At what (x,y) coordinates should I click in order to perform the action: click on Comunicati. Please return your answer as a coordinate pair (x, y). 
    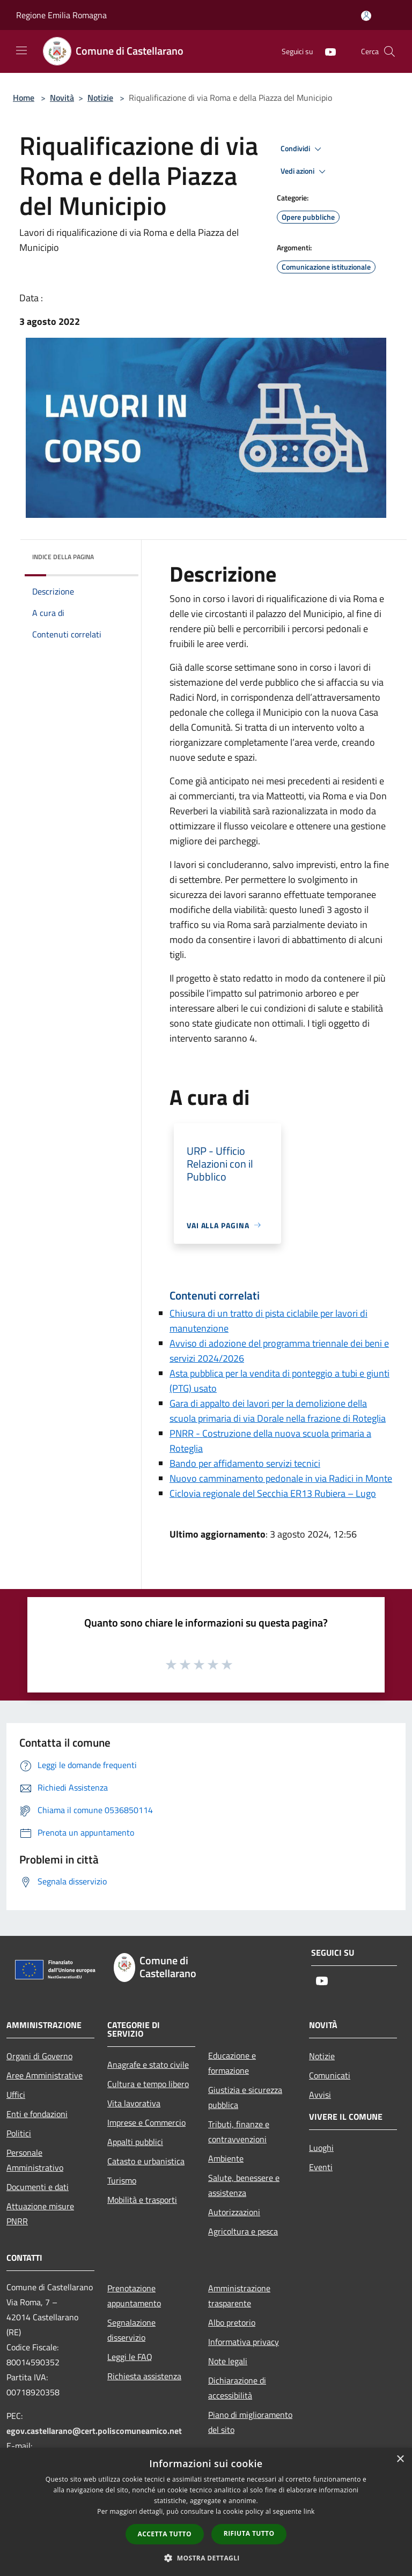
    Looking at the image, I should click on (329, 2075).